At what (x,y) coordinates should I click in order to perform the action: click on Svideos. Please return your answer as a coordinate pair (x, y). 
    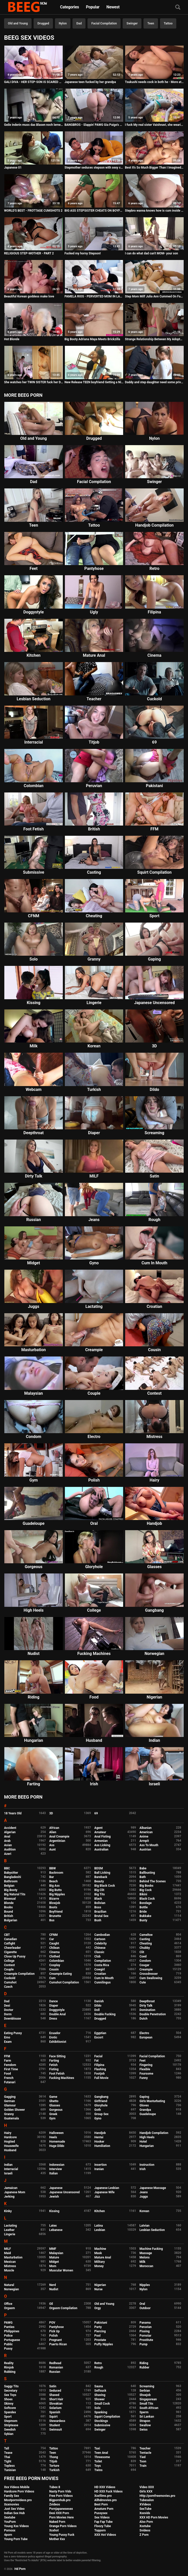
    Looking at the image, I should click on (144, 2530).